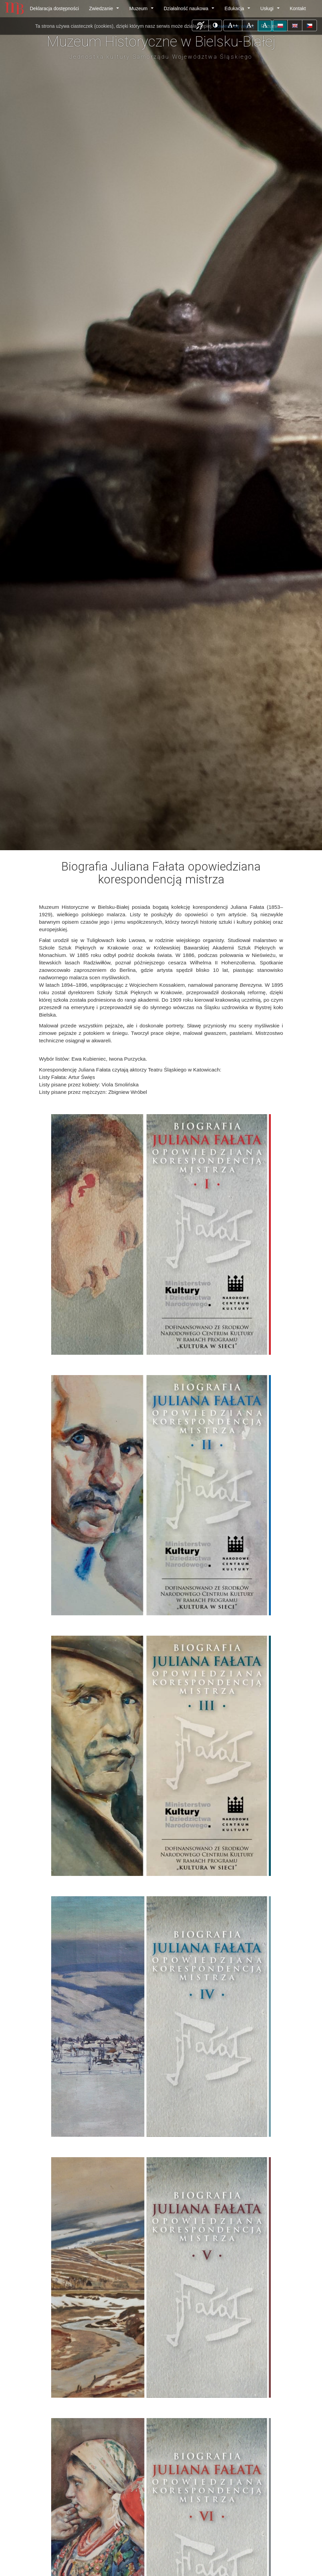 This screenshot has height=2576, width=322. I want to click on [button], so click(200, 25).